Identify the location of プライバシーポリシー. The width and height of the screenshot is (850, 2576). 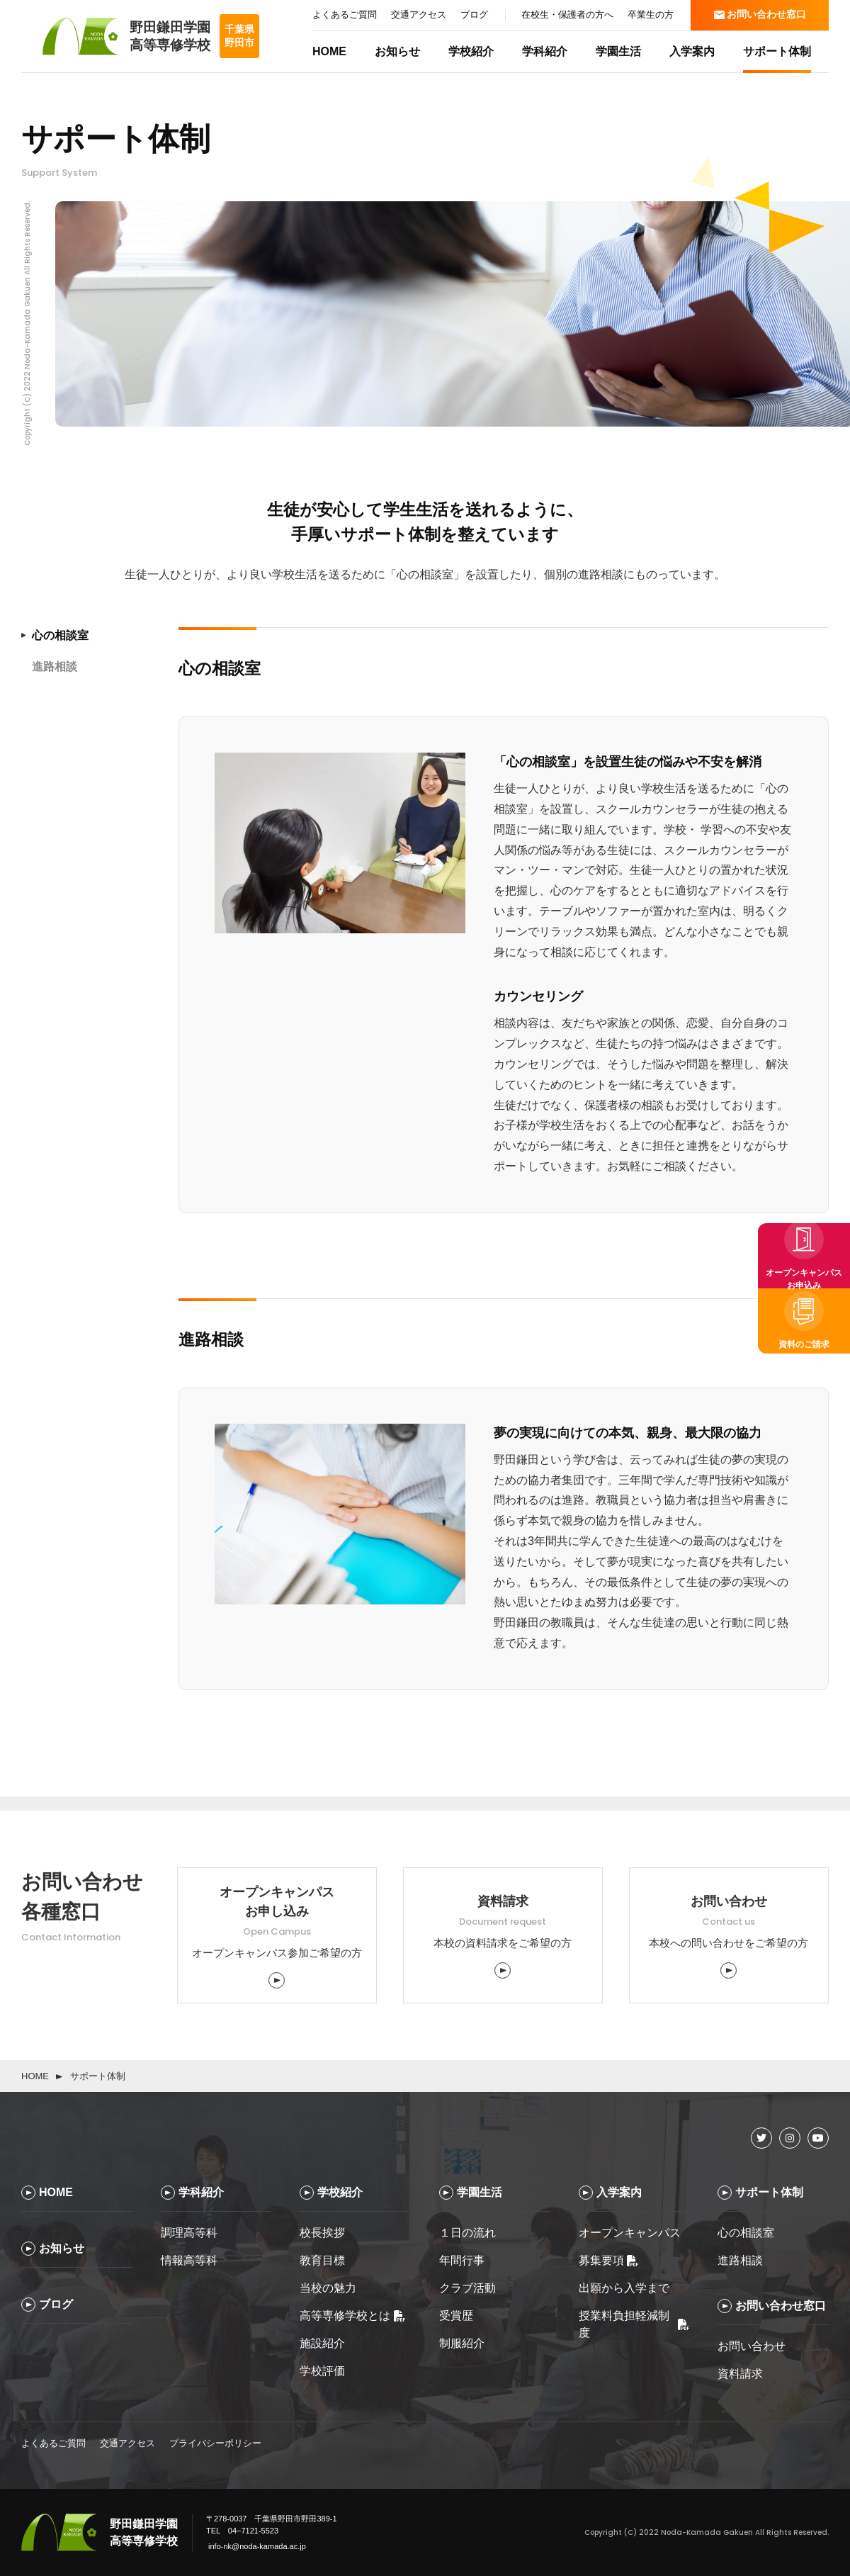
(215, 2443).